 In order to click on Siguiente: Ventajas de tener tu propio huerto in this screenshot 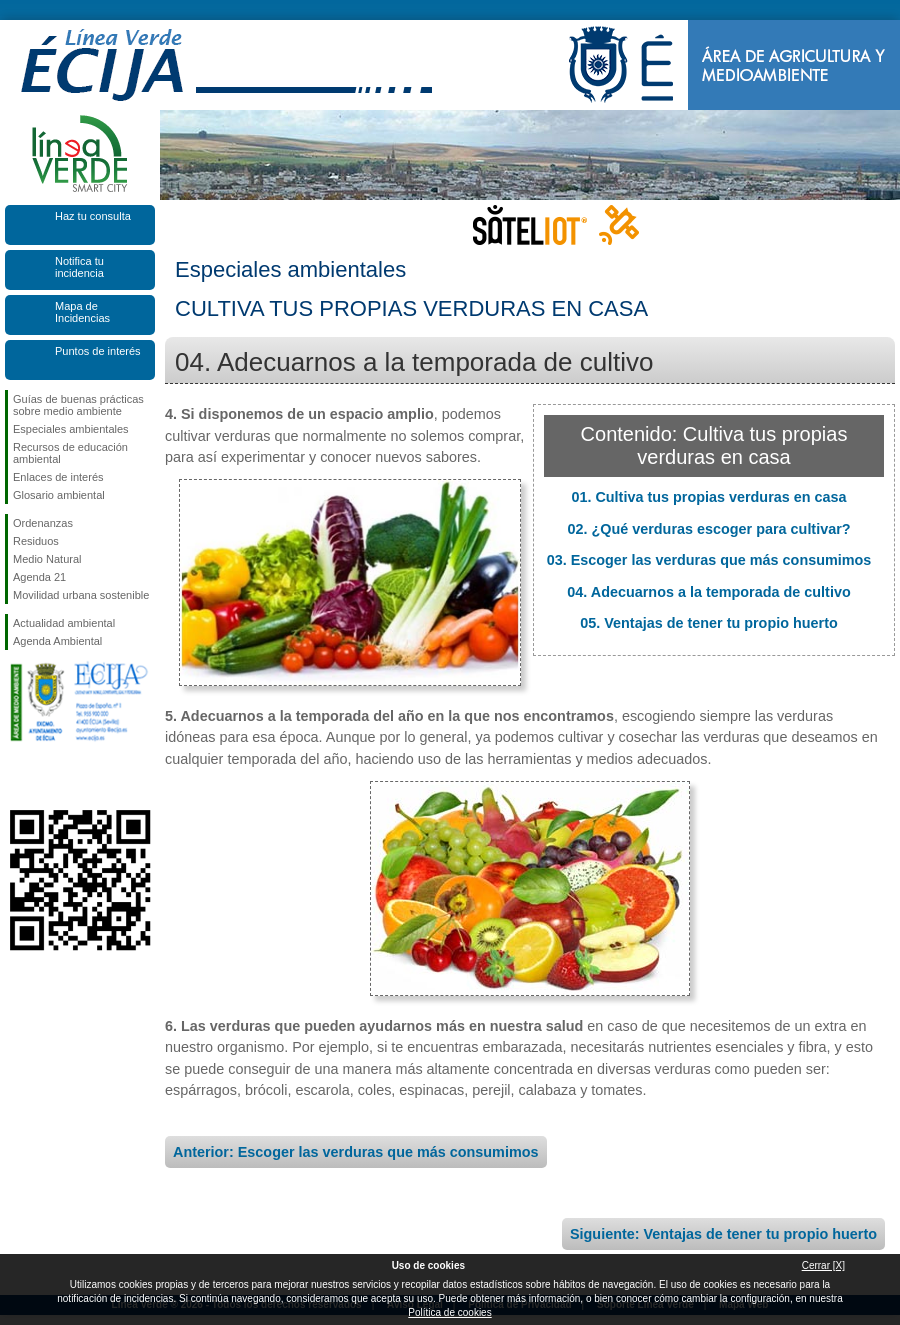, I will do `click(723, 1234)`.